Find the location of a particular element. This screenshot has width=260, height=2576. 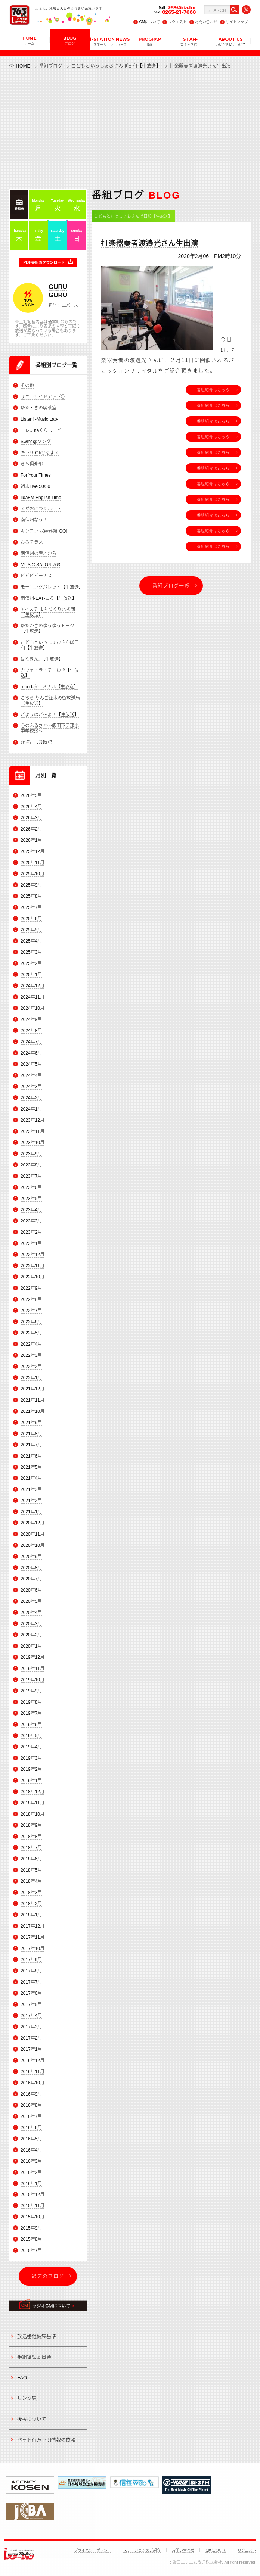

2020年3月 is located at coordinates (31, 1623).